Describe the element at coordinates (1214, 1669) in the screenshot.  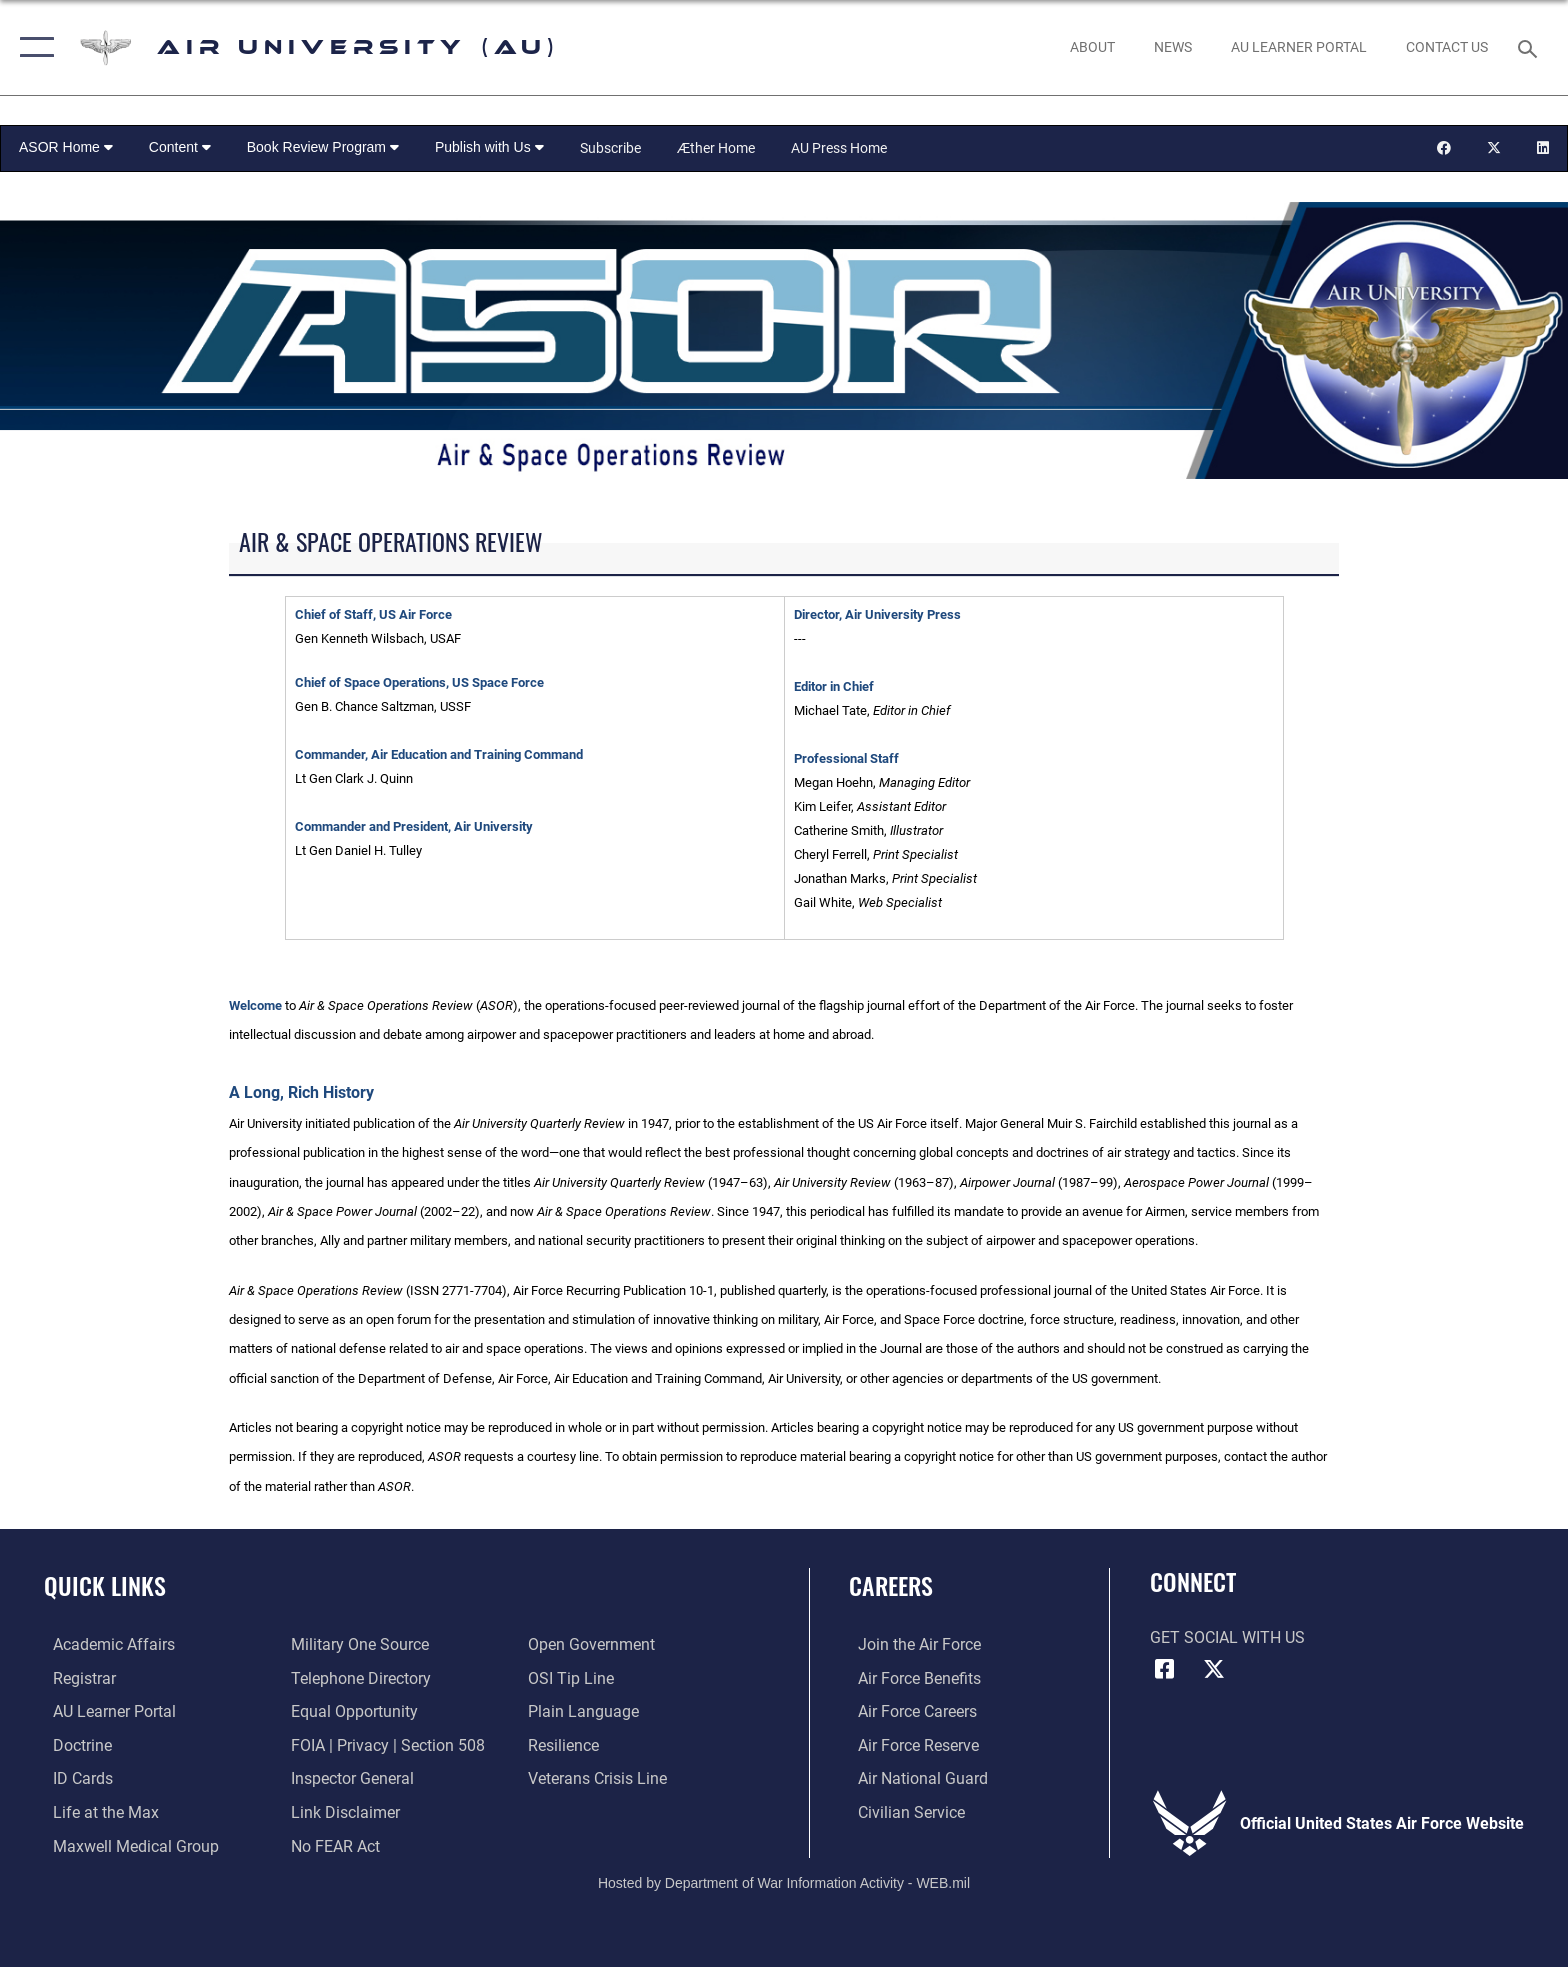
I see `[X icon opens in a new window]` at that location.